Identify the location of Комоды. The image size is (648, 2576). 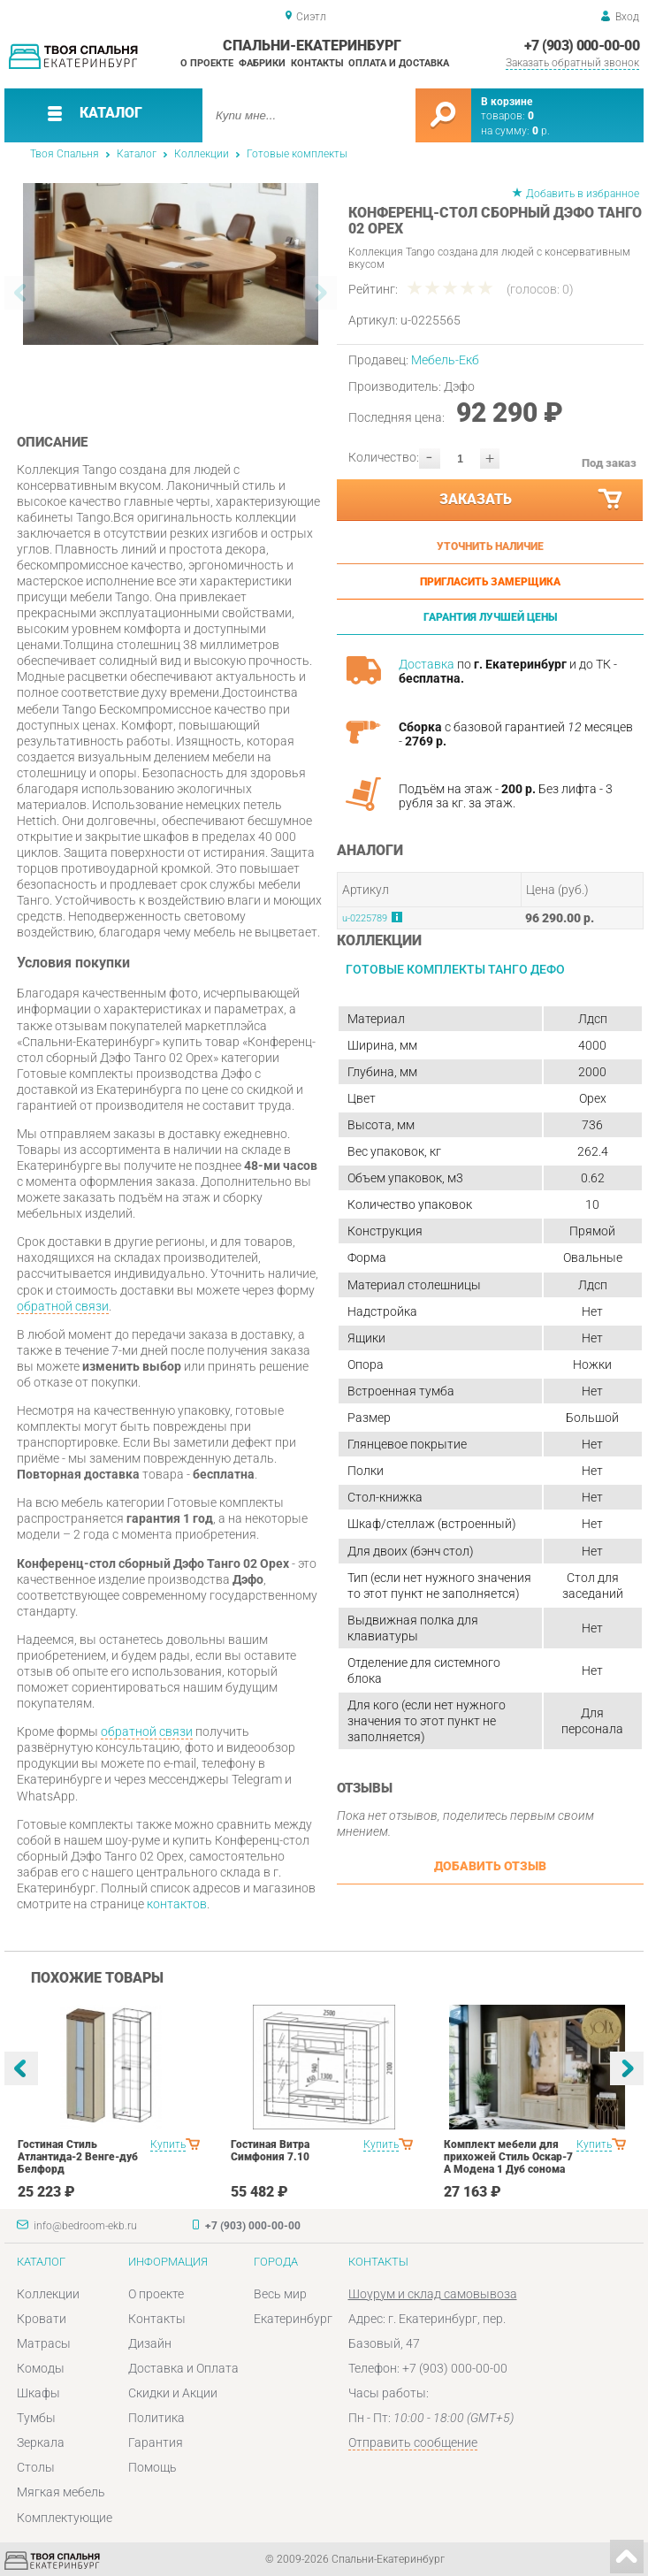
(41, 2368).